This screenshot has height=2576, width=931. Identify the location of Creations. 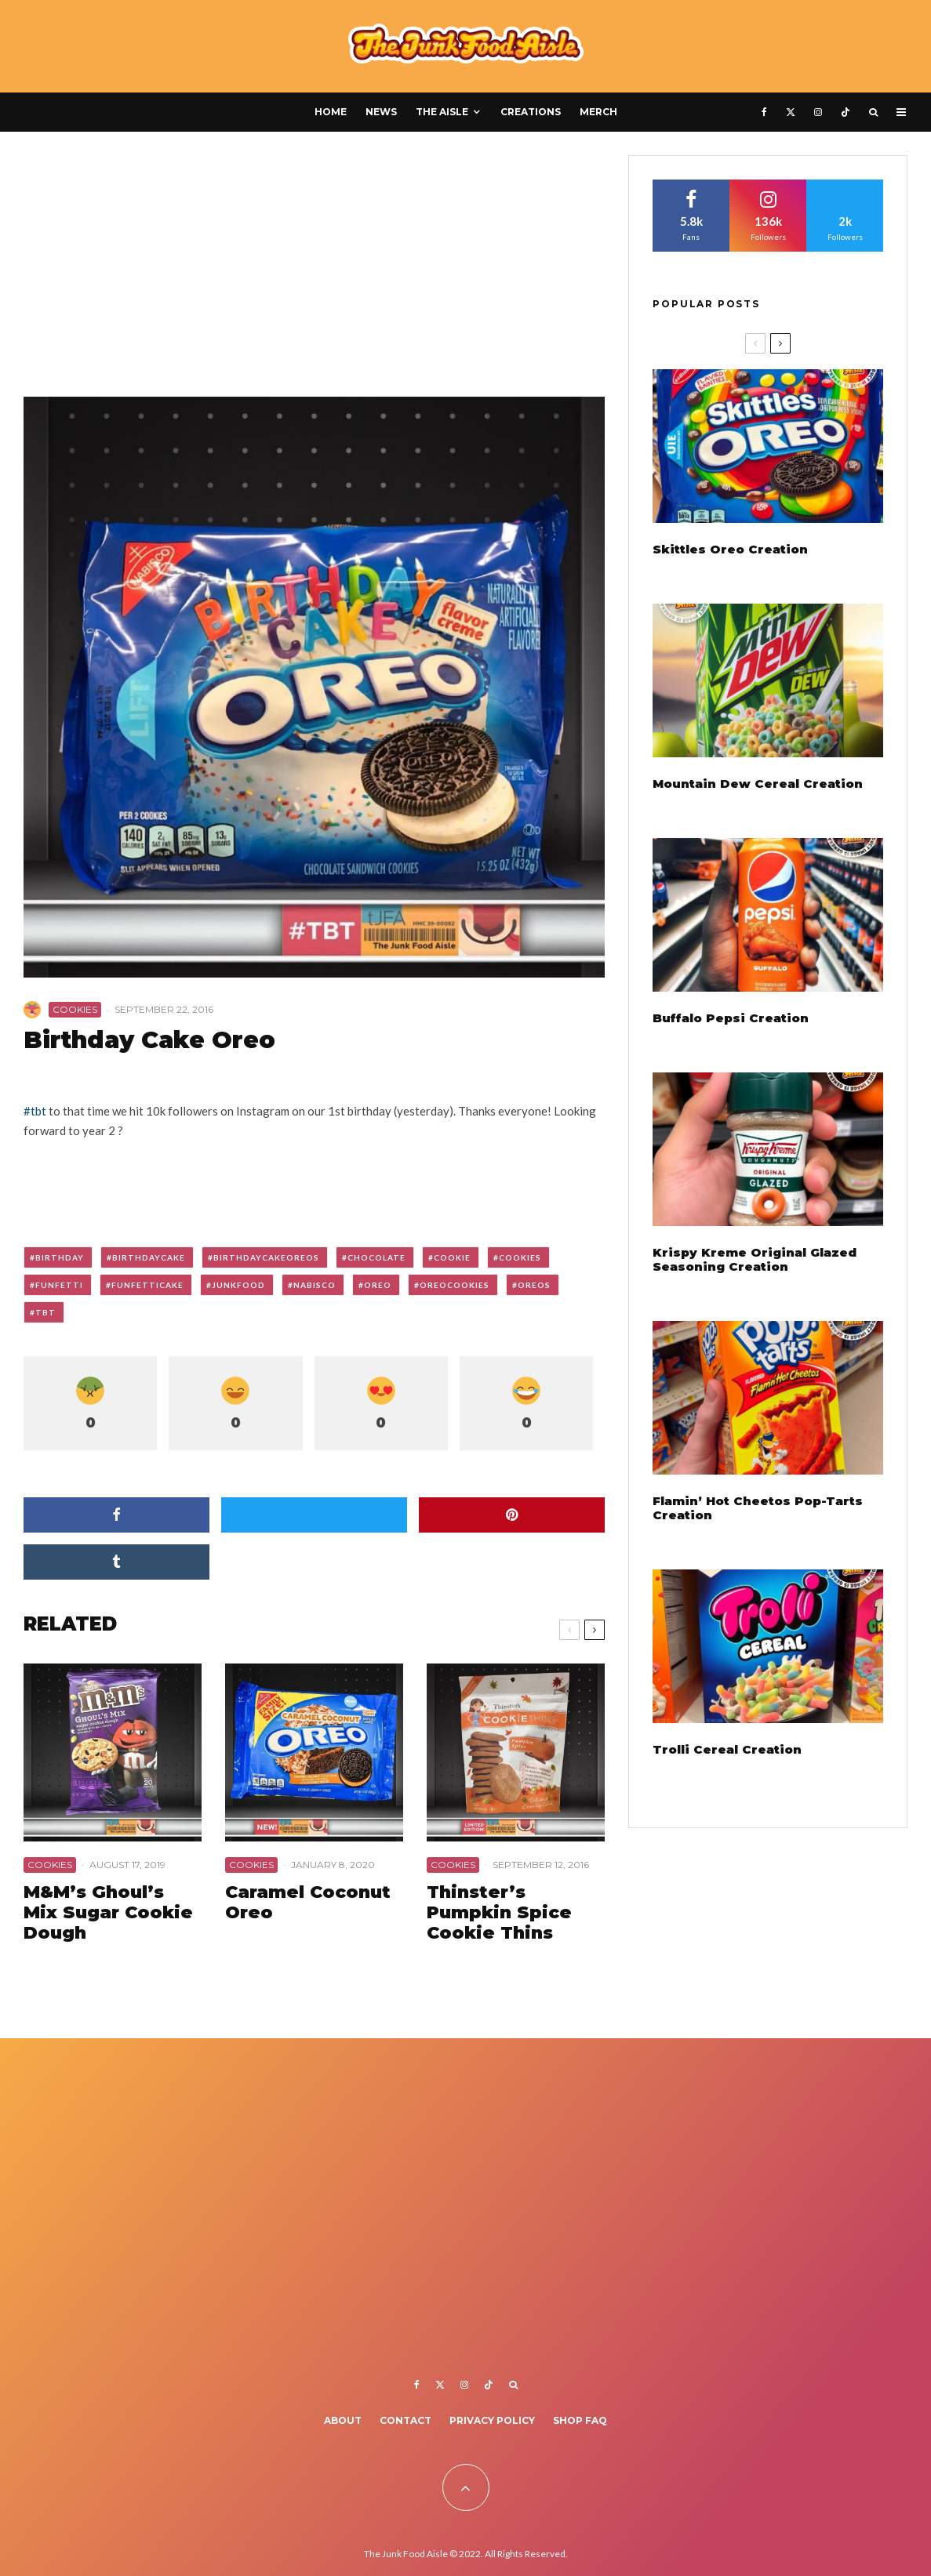
(530, 112).